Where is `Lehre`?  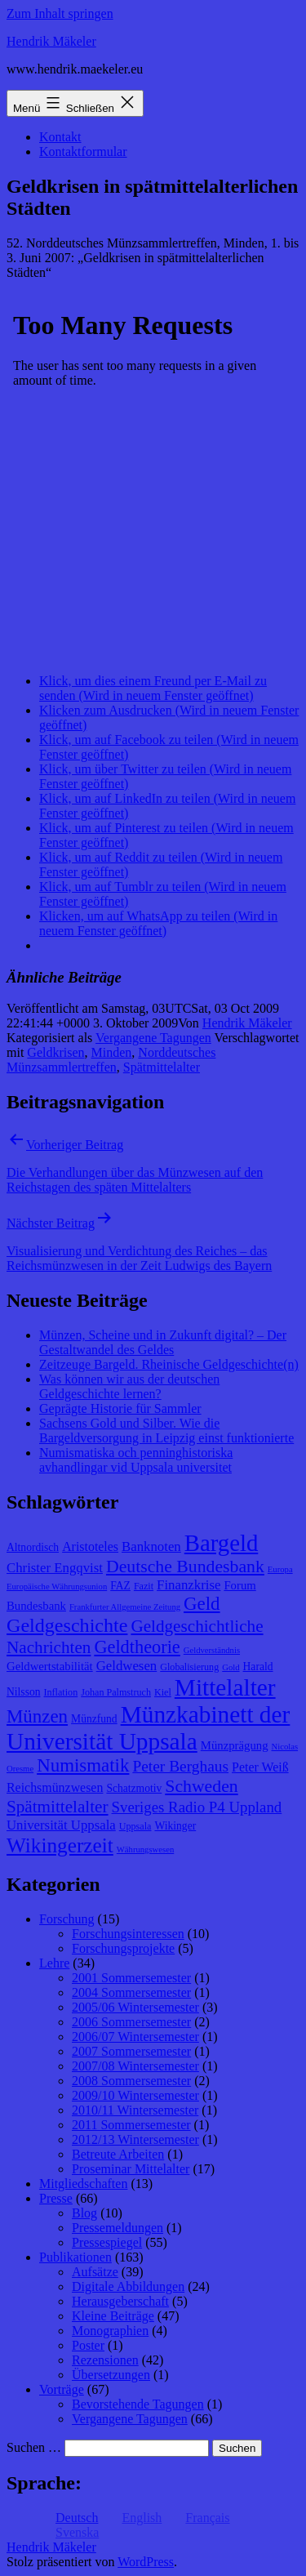
Lehre is located at coordinates (54, 1963).